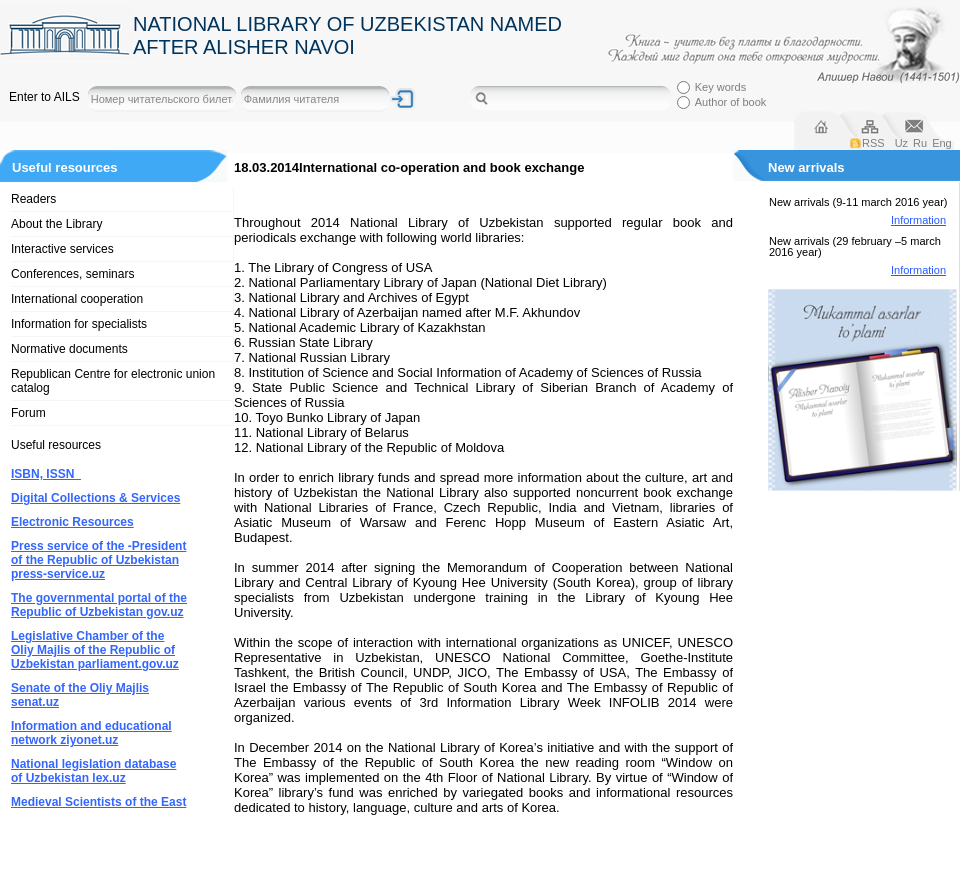 This screenshot has height=884, width=960. Describe the element at coordinates (901, 143) in the screenshot. I see `Uz` at that location.